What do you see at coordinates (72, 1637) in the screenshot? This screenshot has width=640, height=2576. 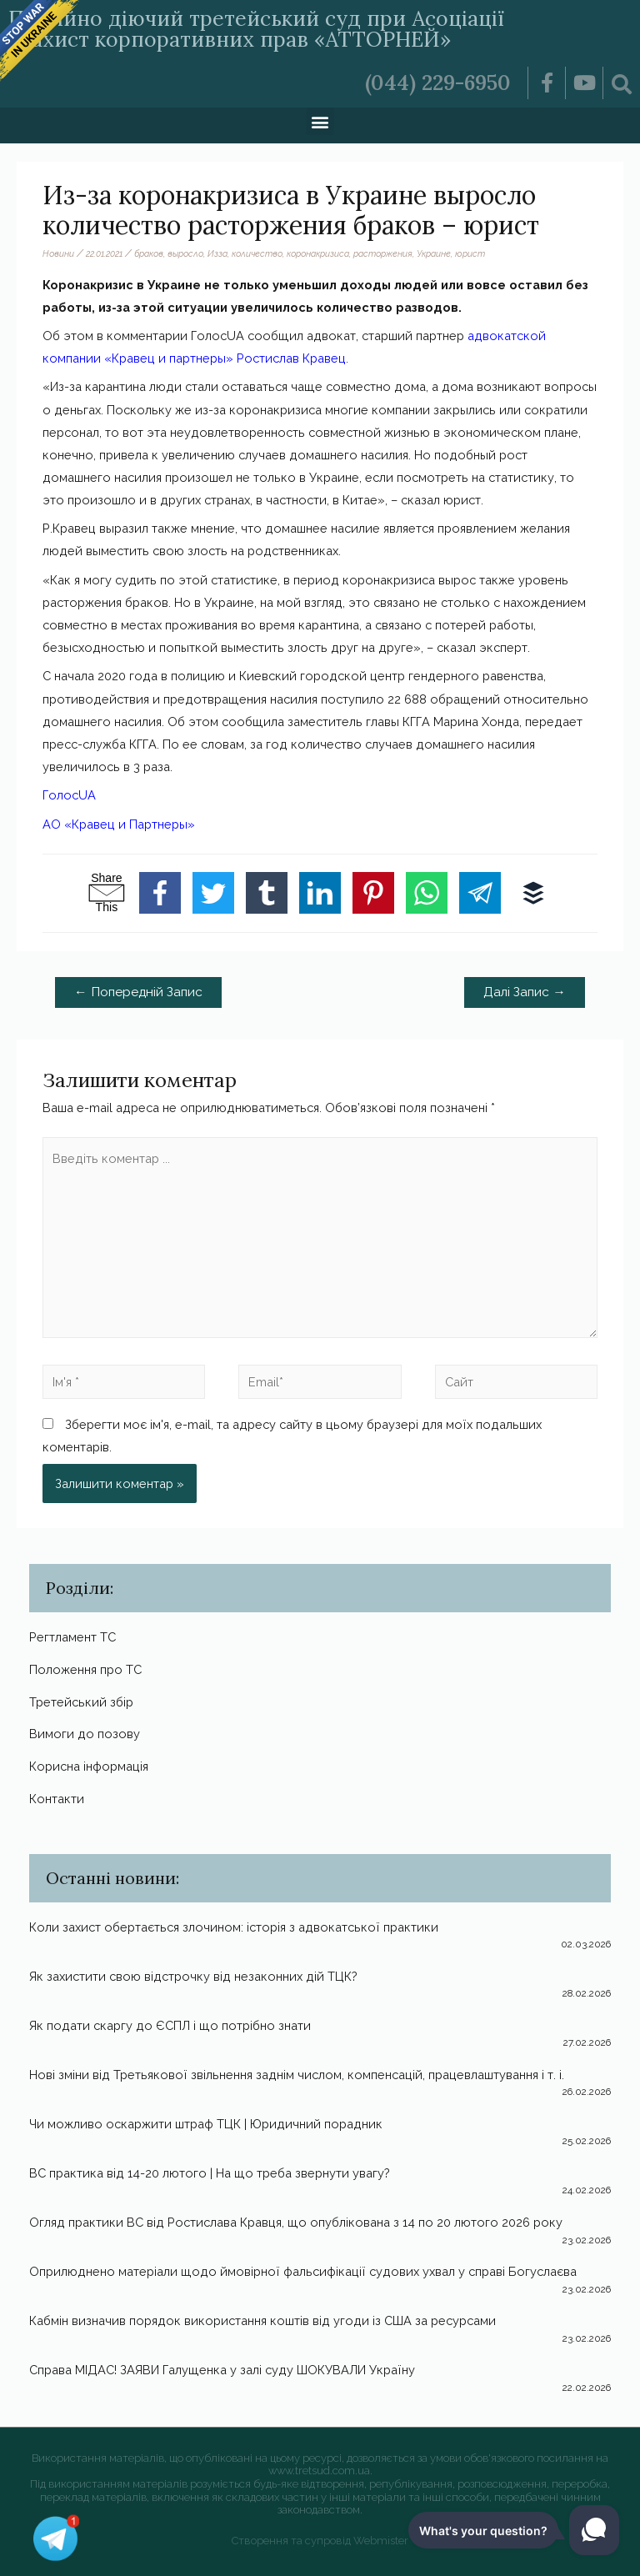 I see `Регтламент ТС` at bounding box center [72, 1637].